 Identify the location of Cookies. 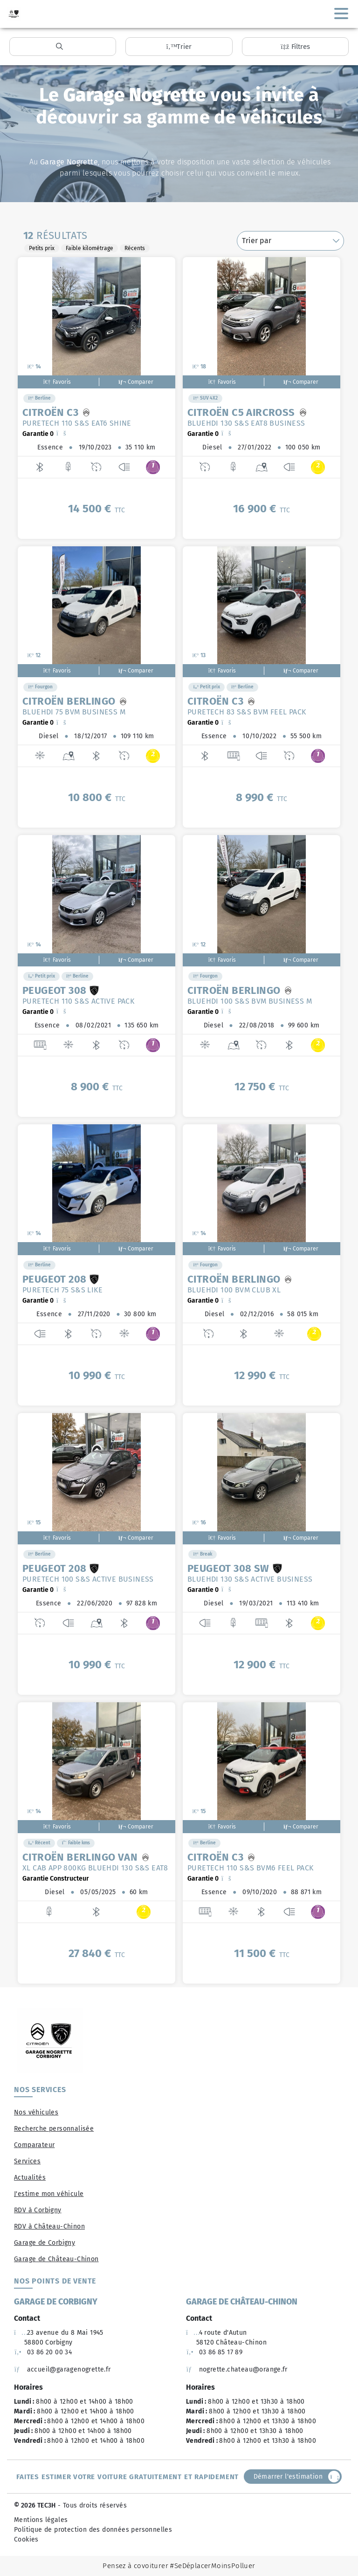
(26, 2539).